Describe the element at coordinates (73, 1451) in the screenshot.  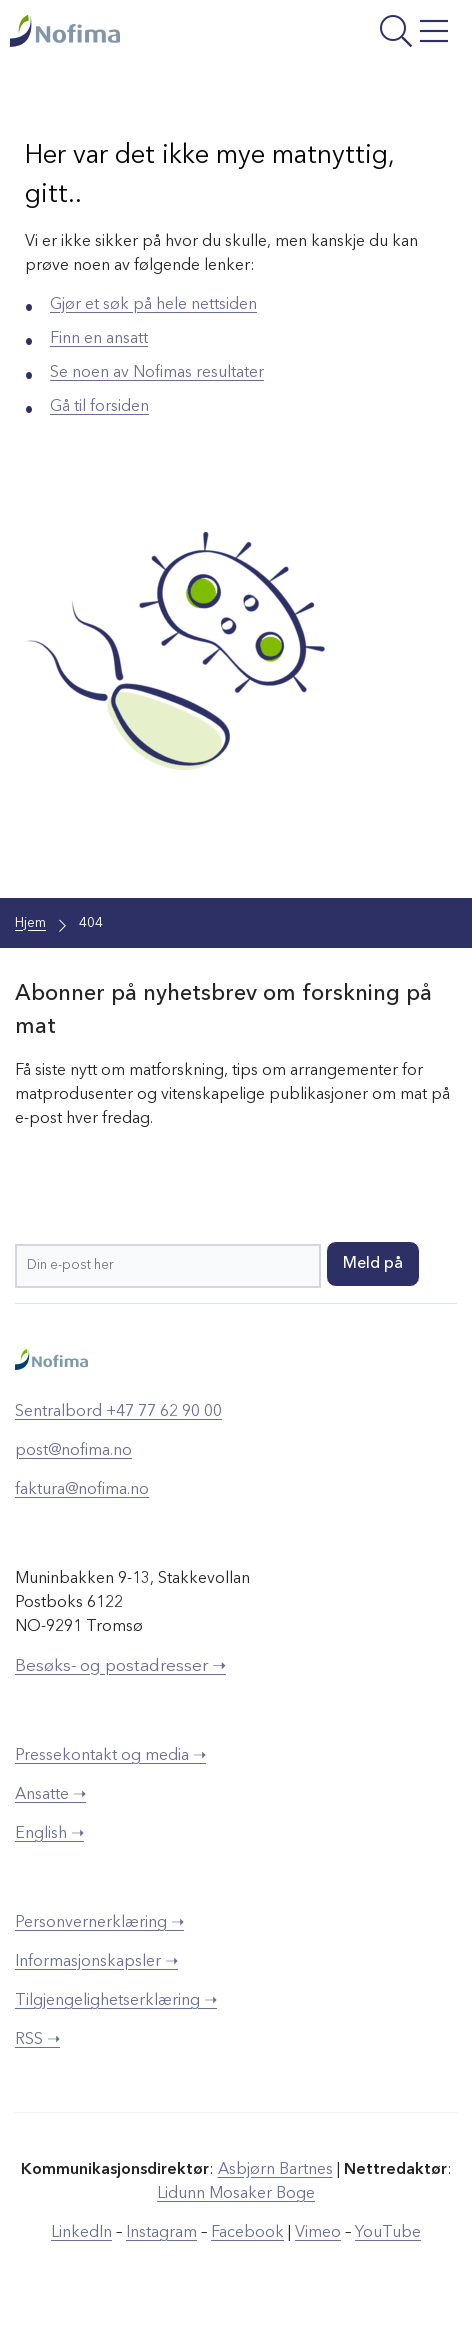
I see `post@nofima.no` at that location.